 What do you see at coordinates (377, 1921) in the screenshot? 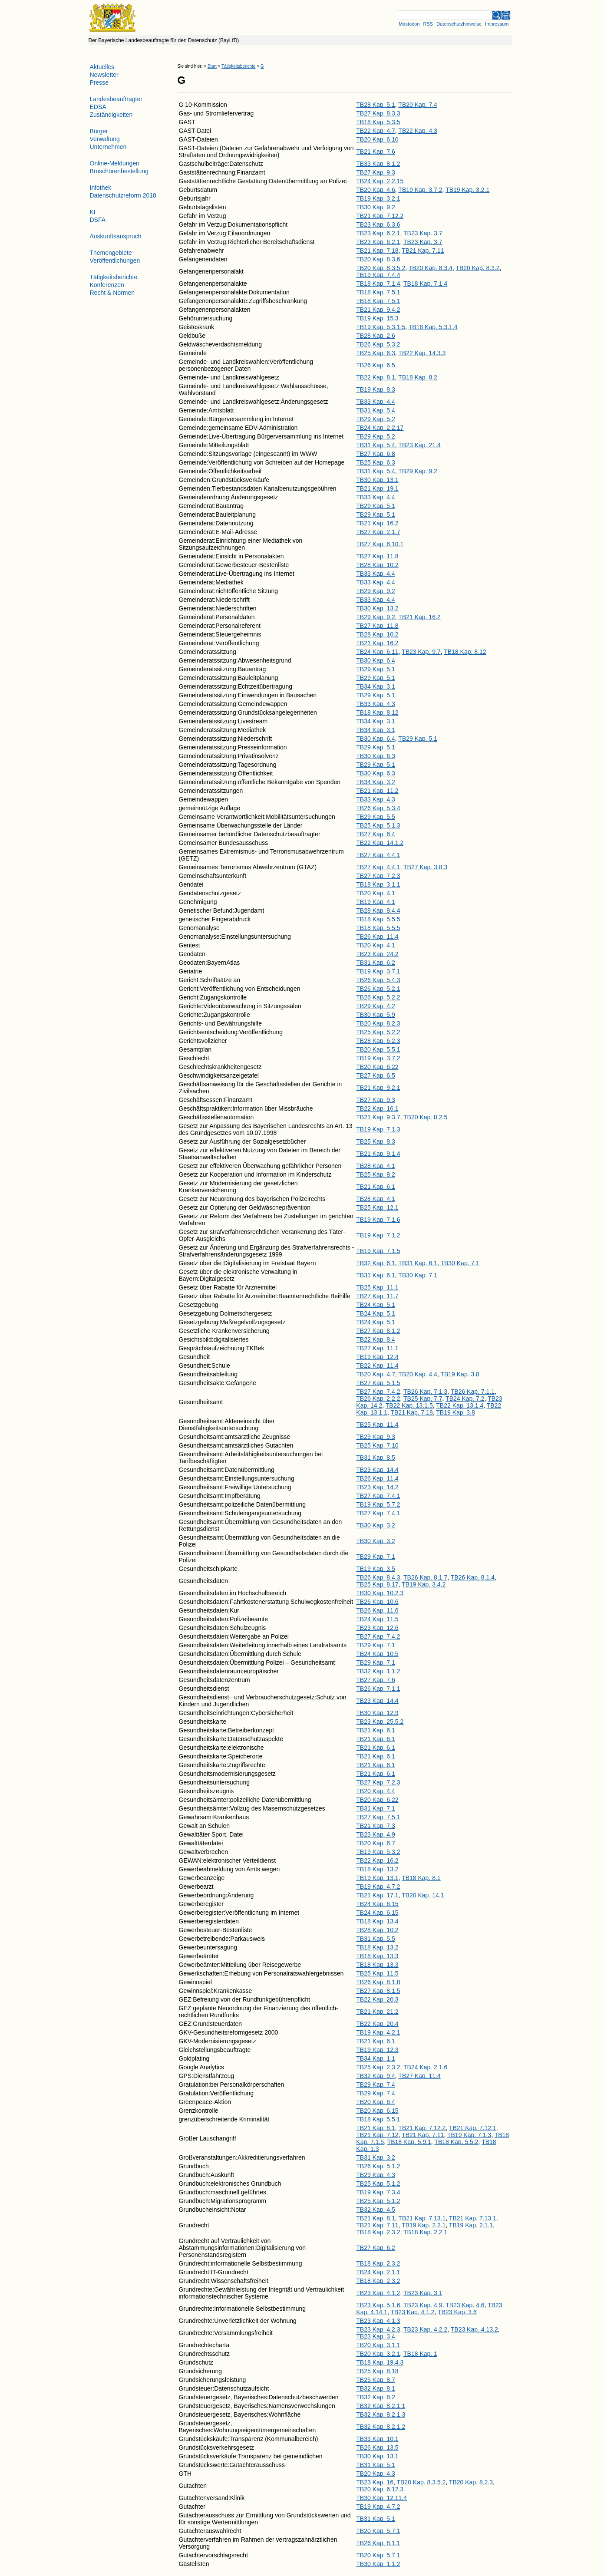
I see `TB18 Kap. 13.4` at bounding box center [377, 1921].